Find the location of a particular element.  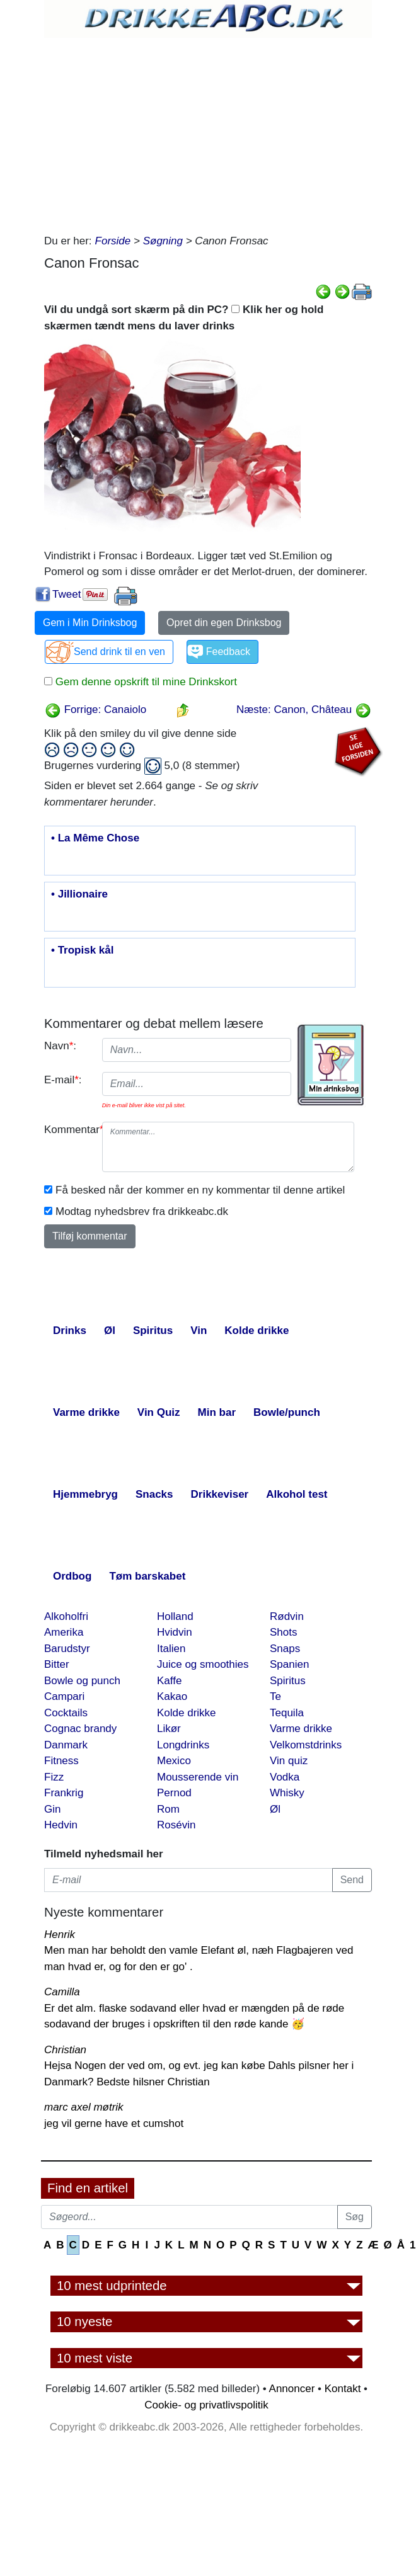

Mexico is located at coordinates (174, 1761).